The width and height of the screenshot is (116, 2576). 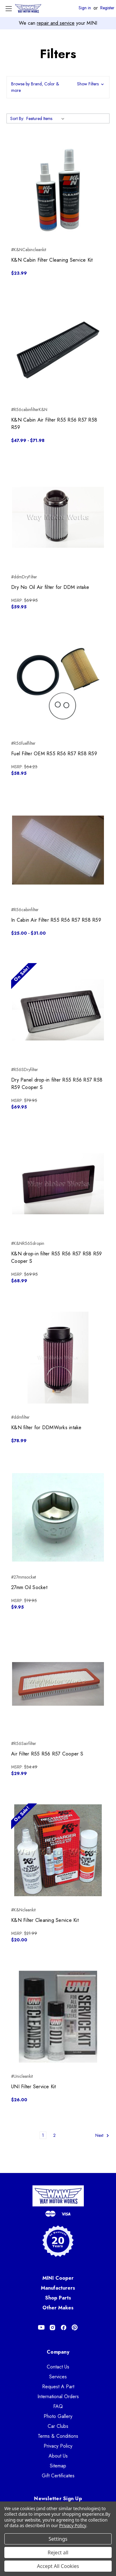 What do you see at coordinates (50, 587) in the screenshot?
I see `Dry No Oil Air filter for DDM intake [Dry No Oil Air filter for DDM intake, $59.95]` at bounding box center [50, 587].